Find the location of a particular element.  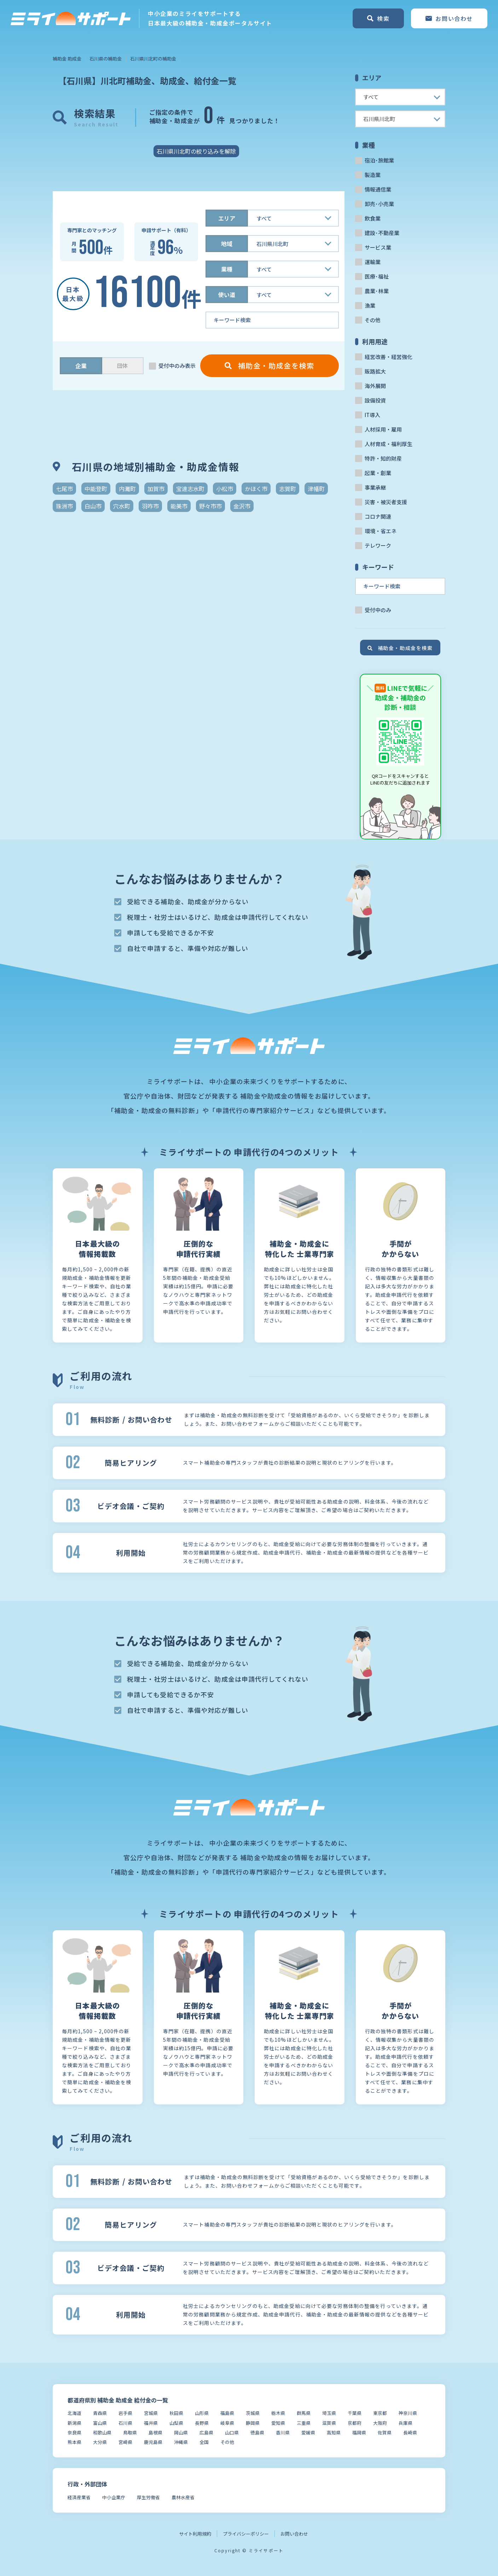

厚生労働省 is located at coordinates (148, 2497).